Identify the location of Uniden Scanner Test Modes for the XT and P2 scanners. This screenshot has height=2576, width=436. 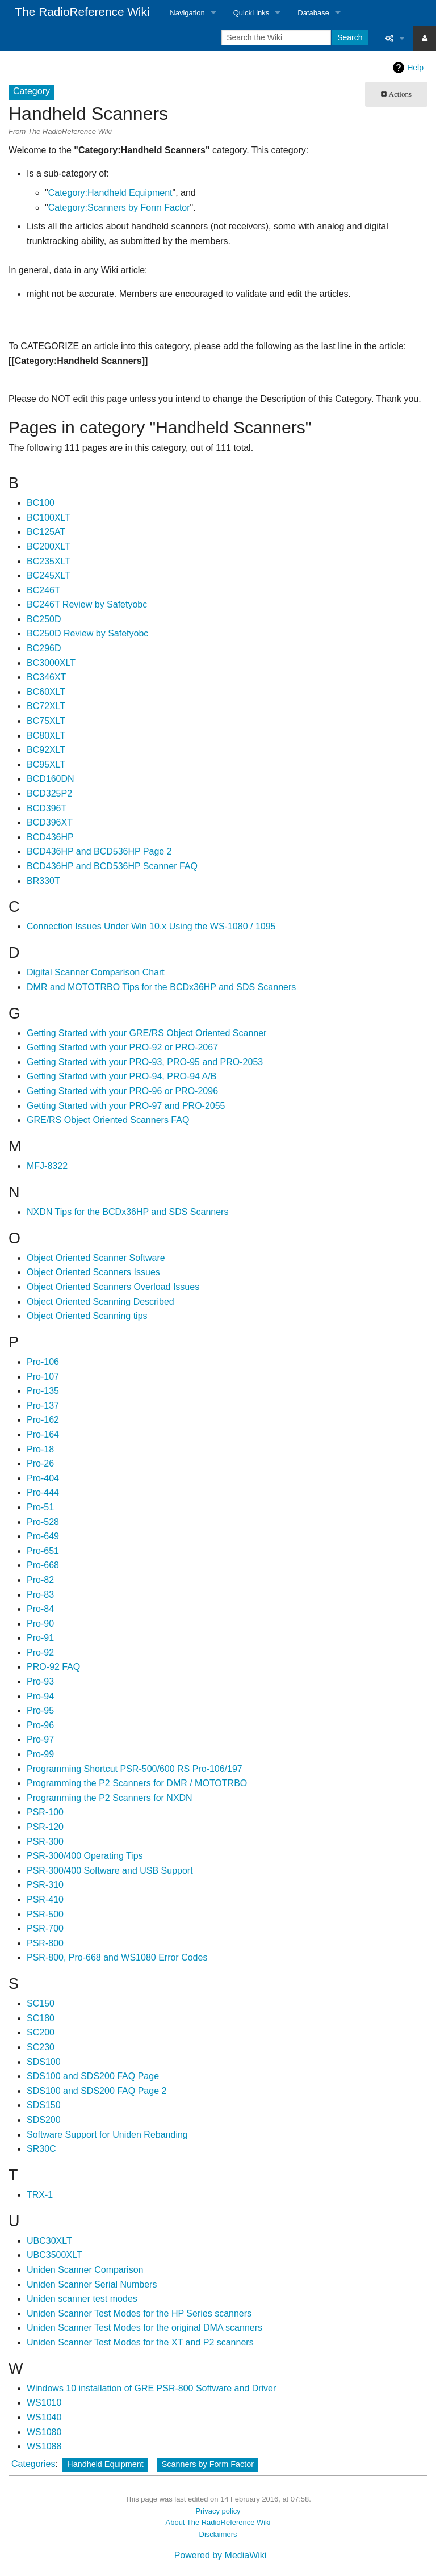
(140, 2342).